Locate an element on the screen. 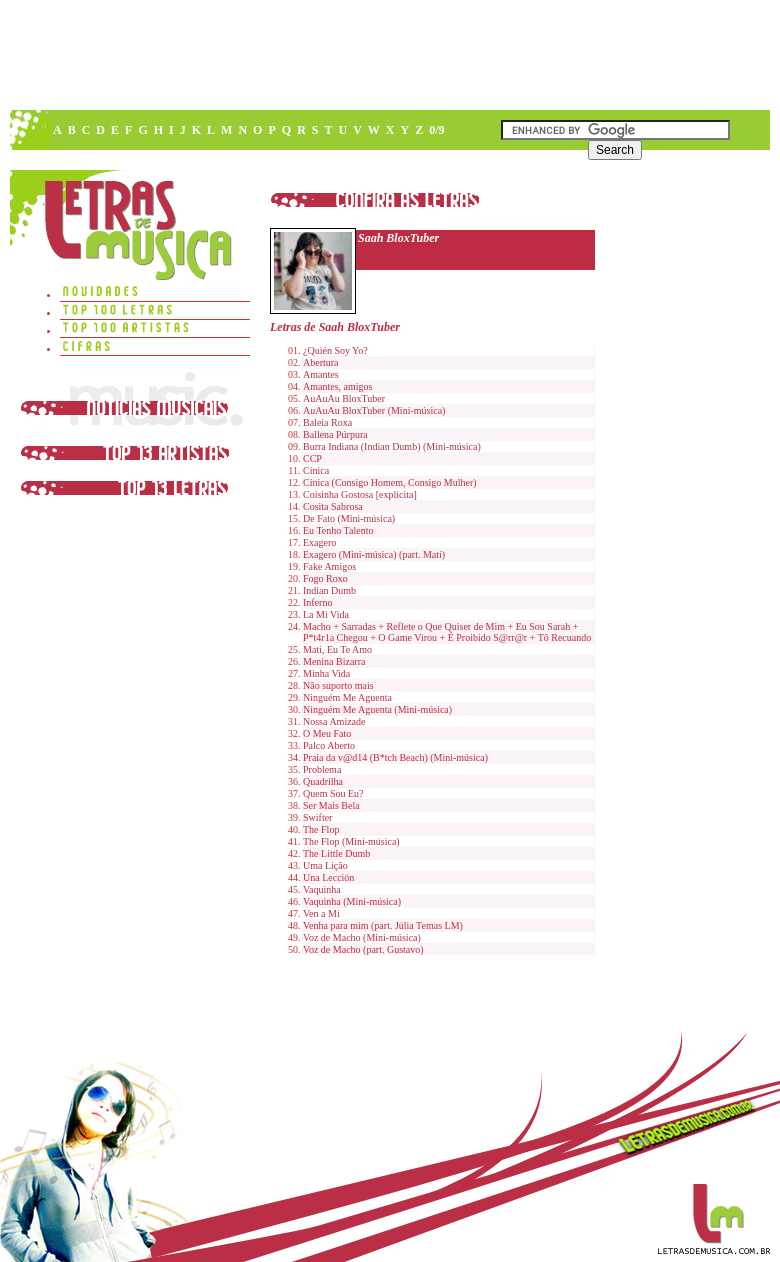 This screenshot has height=1262, width=780. Voz de Macho (Mini-música) is located at coordinates (362, 937).